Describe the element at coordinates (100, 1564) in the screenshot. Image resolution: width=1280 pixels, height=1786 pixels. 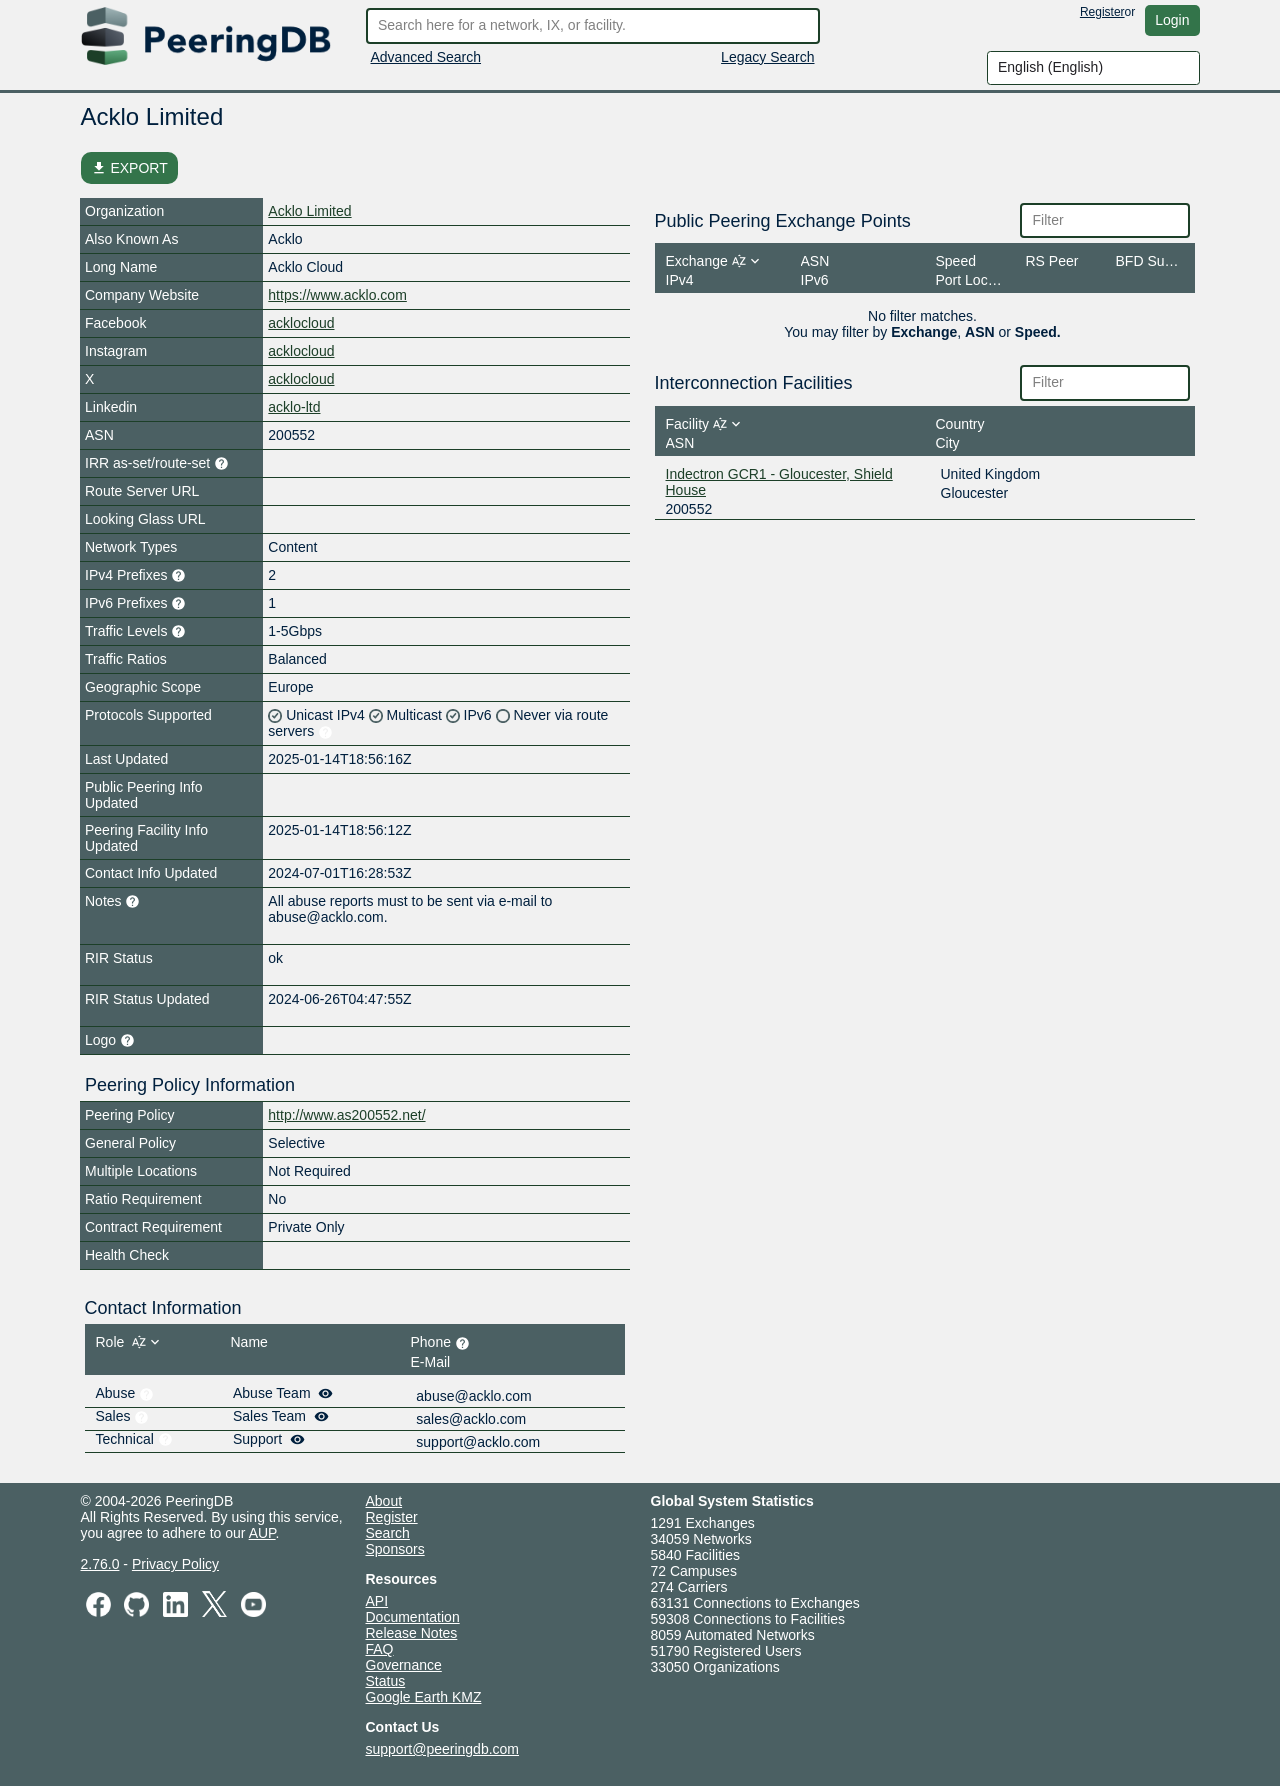
I see `2.76.0` at that location.